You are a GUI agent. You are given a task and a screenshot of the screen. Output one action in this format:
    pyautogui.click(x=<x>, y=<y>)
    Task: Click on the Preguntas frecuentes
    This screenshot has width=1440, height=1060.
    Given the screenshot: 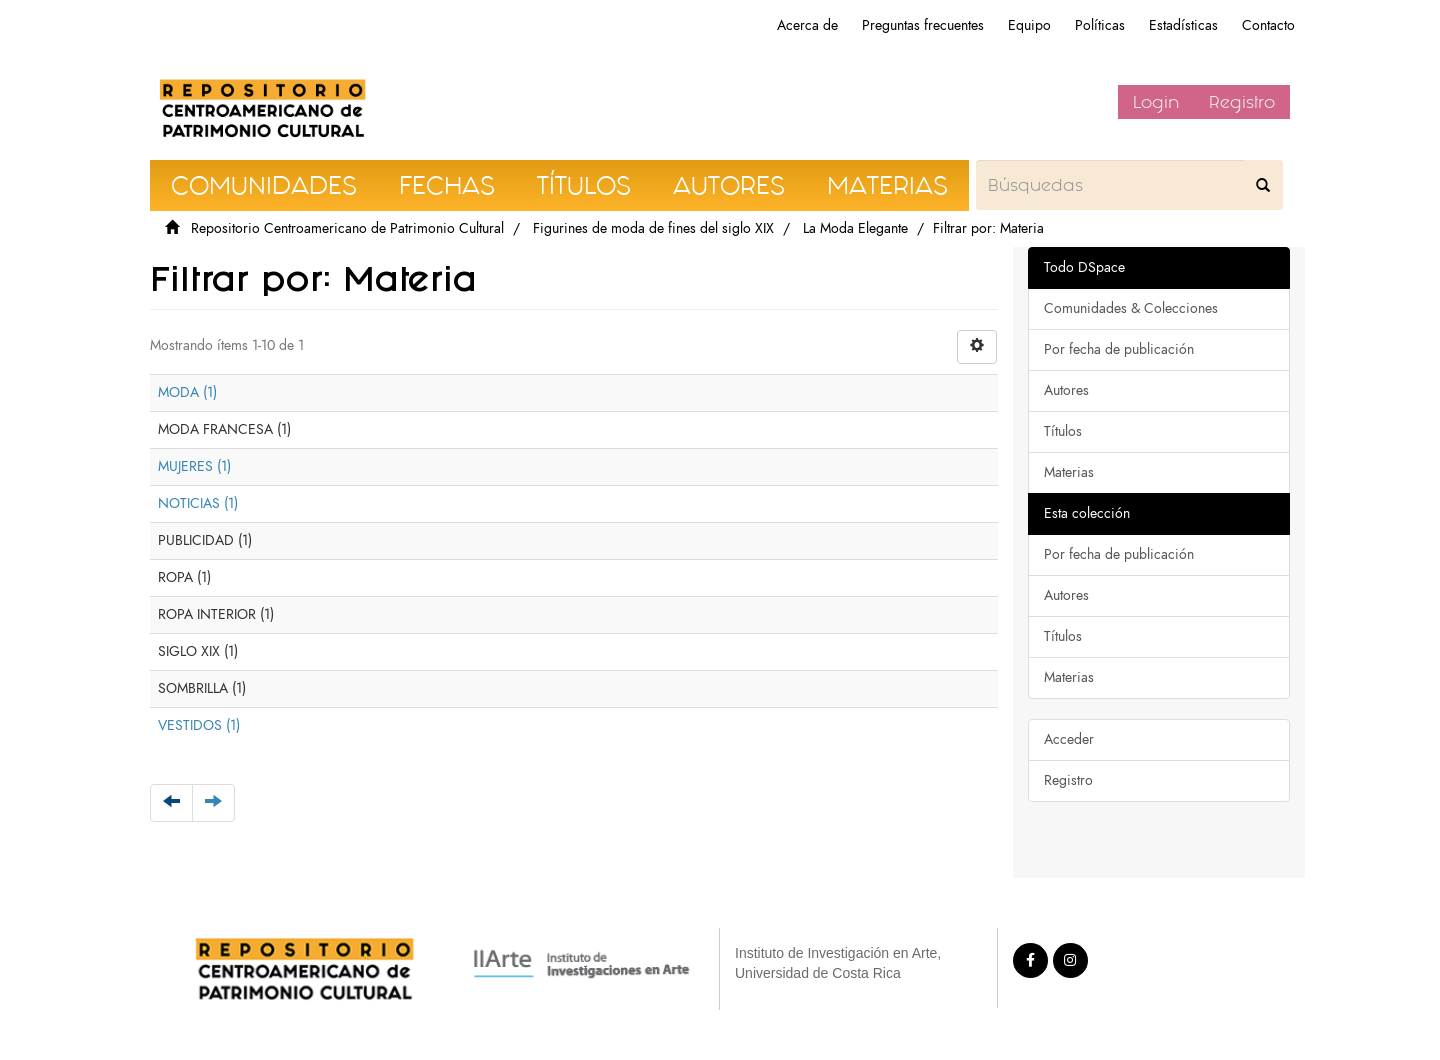 What is the action you would take?
    pyautogui.click(x=923, y=25)
    